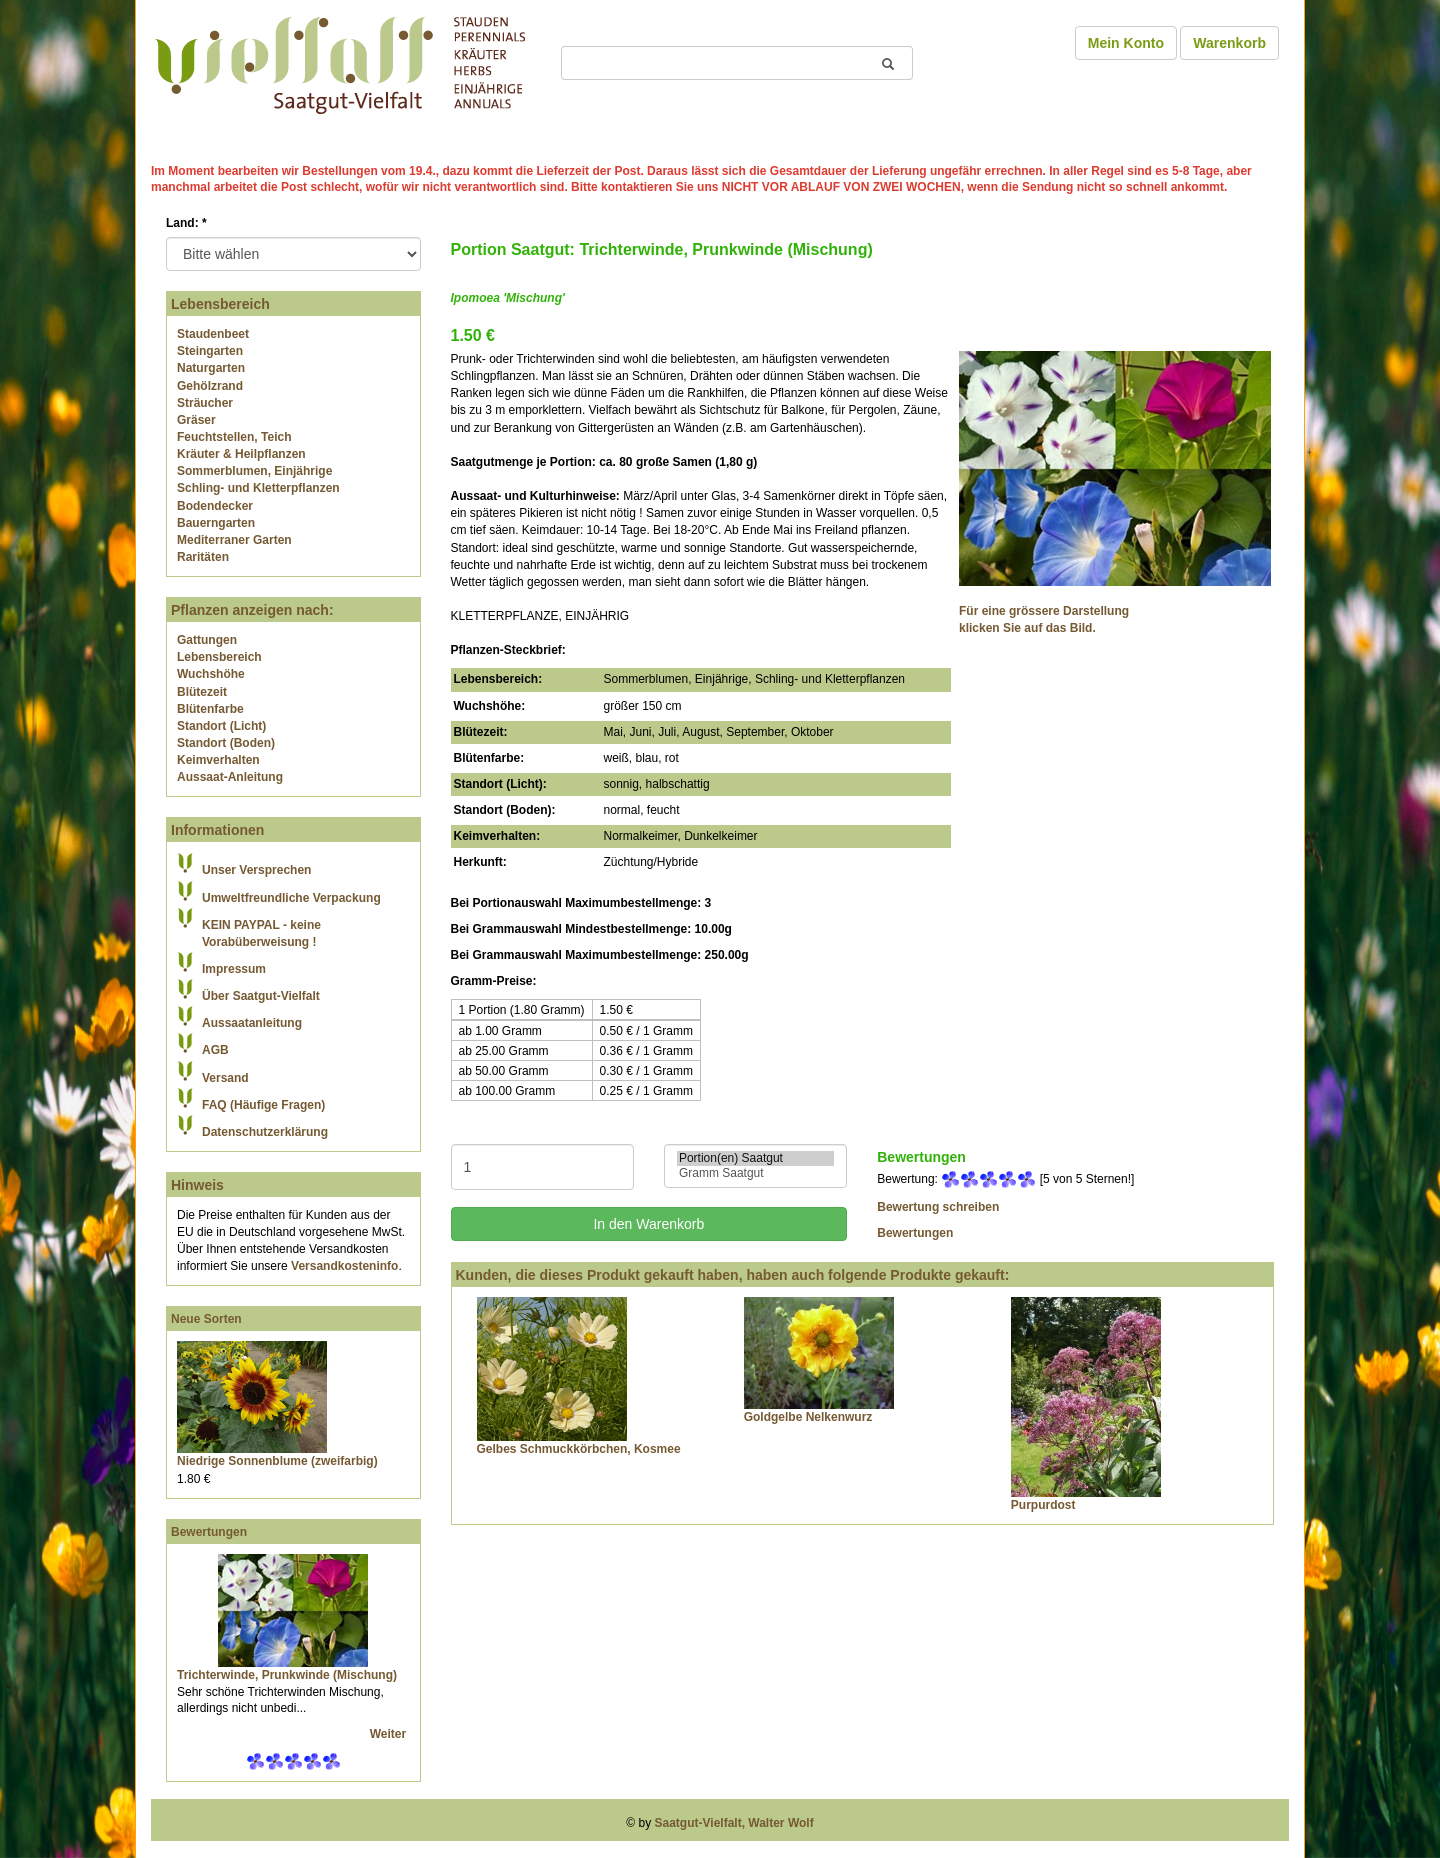 The width and height of the screenshot is (1440, 1858). What do you see at coordinates (205, 403) in the screenshot?
I see `Sträucher` at bounding box center [205, 403].